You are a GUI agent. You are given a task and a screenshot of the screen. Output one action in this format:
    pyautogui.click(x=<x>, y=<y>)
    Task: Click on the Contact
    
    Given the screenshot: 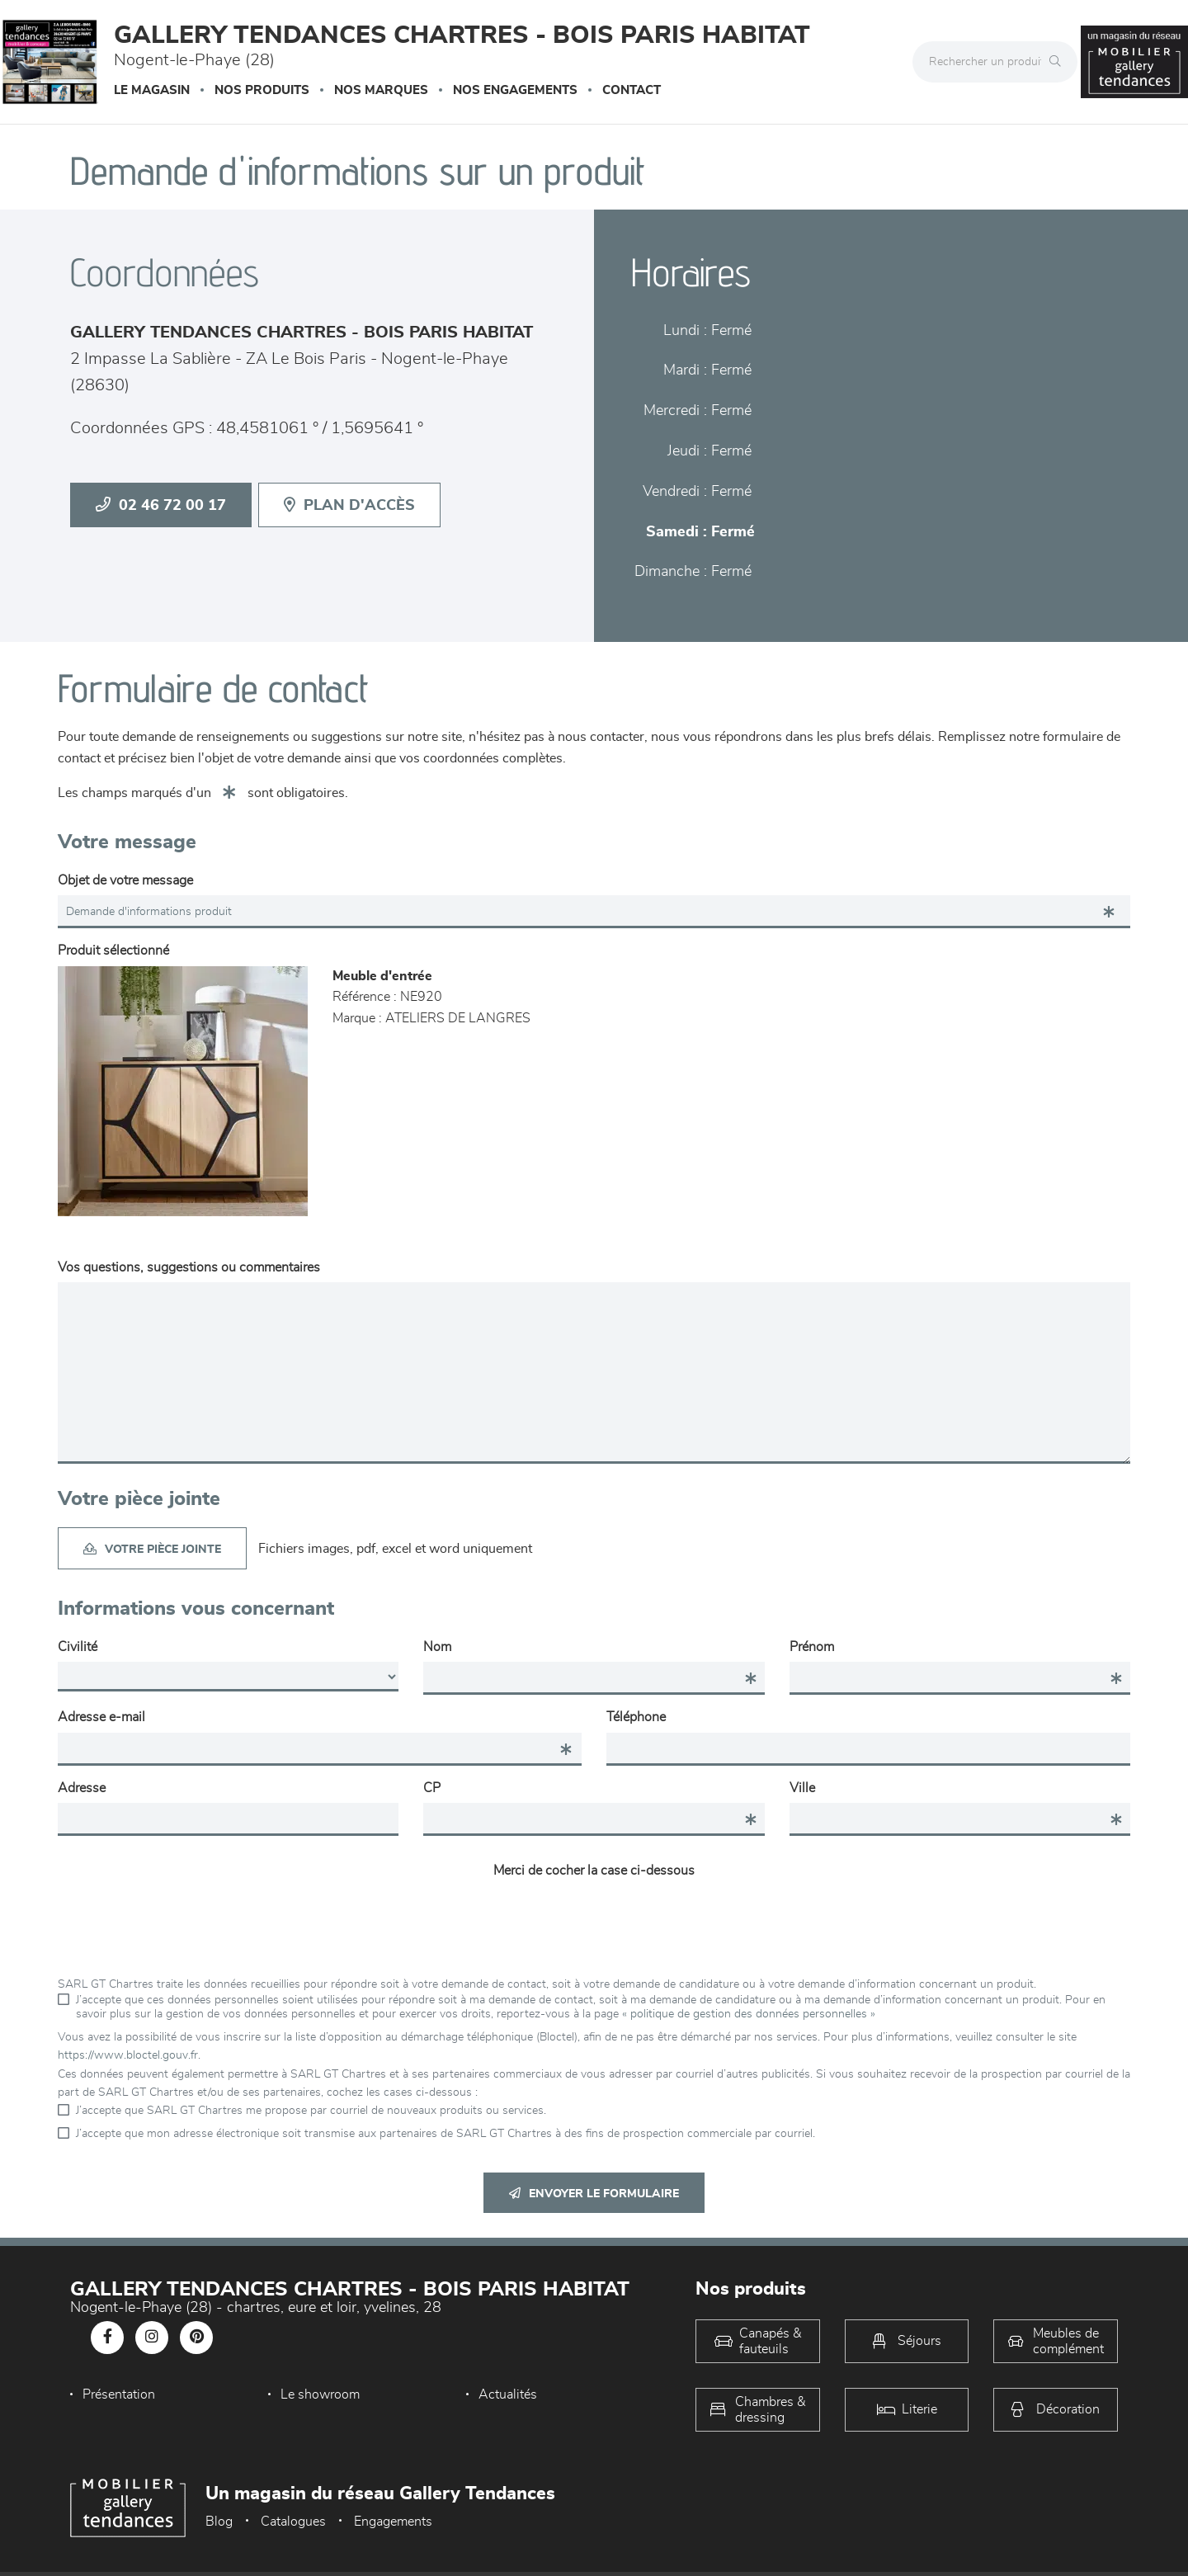 What is the action you would take?
    pyautogui.click(x=631, y=90)
    